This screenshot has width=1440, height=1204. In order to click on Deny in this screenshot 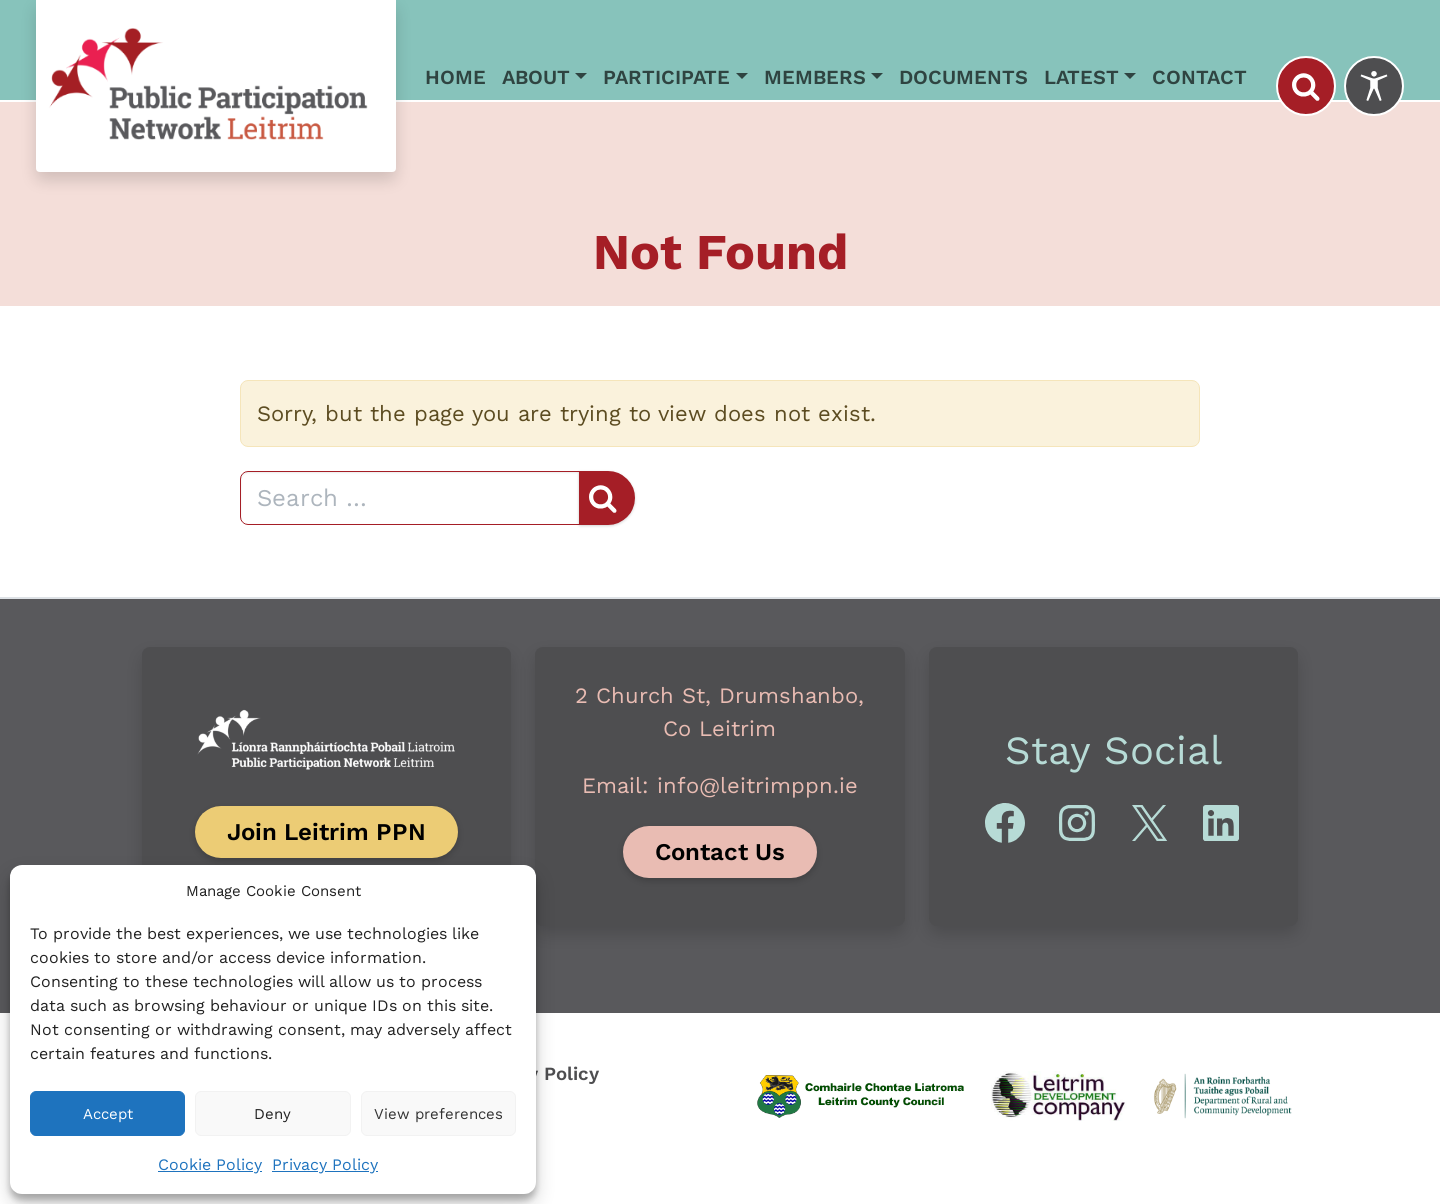, I will do `click(272, 1114)`.